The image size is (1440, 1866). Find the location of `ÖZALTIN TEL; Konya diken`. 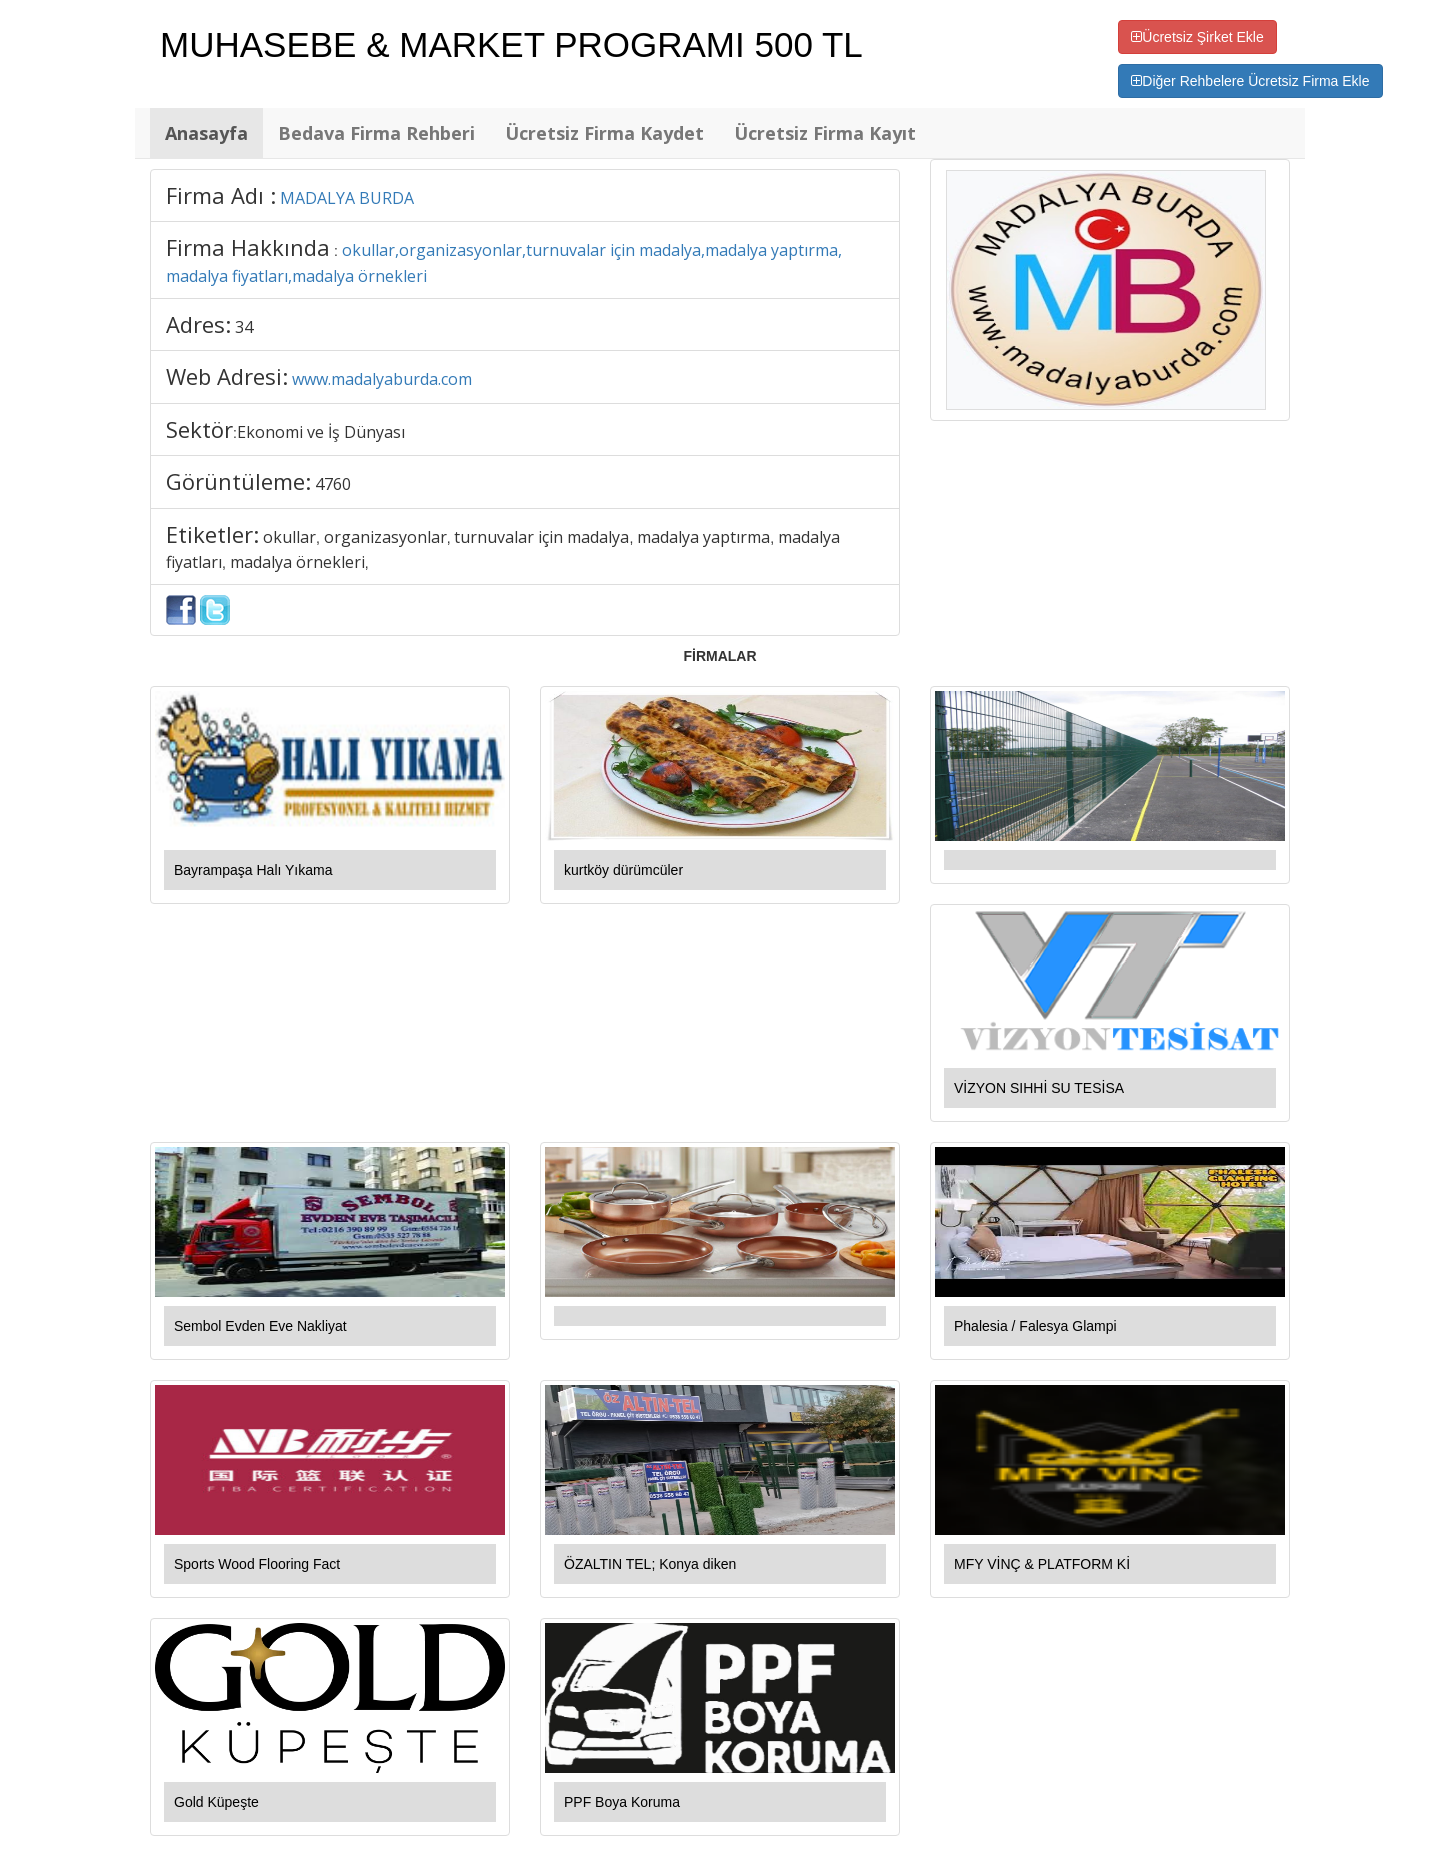

ÖZALTIN TEL; Konya diken is located at coordinates (650, 1564).